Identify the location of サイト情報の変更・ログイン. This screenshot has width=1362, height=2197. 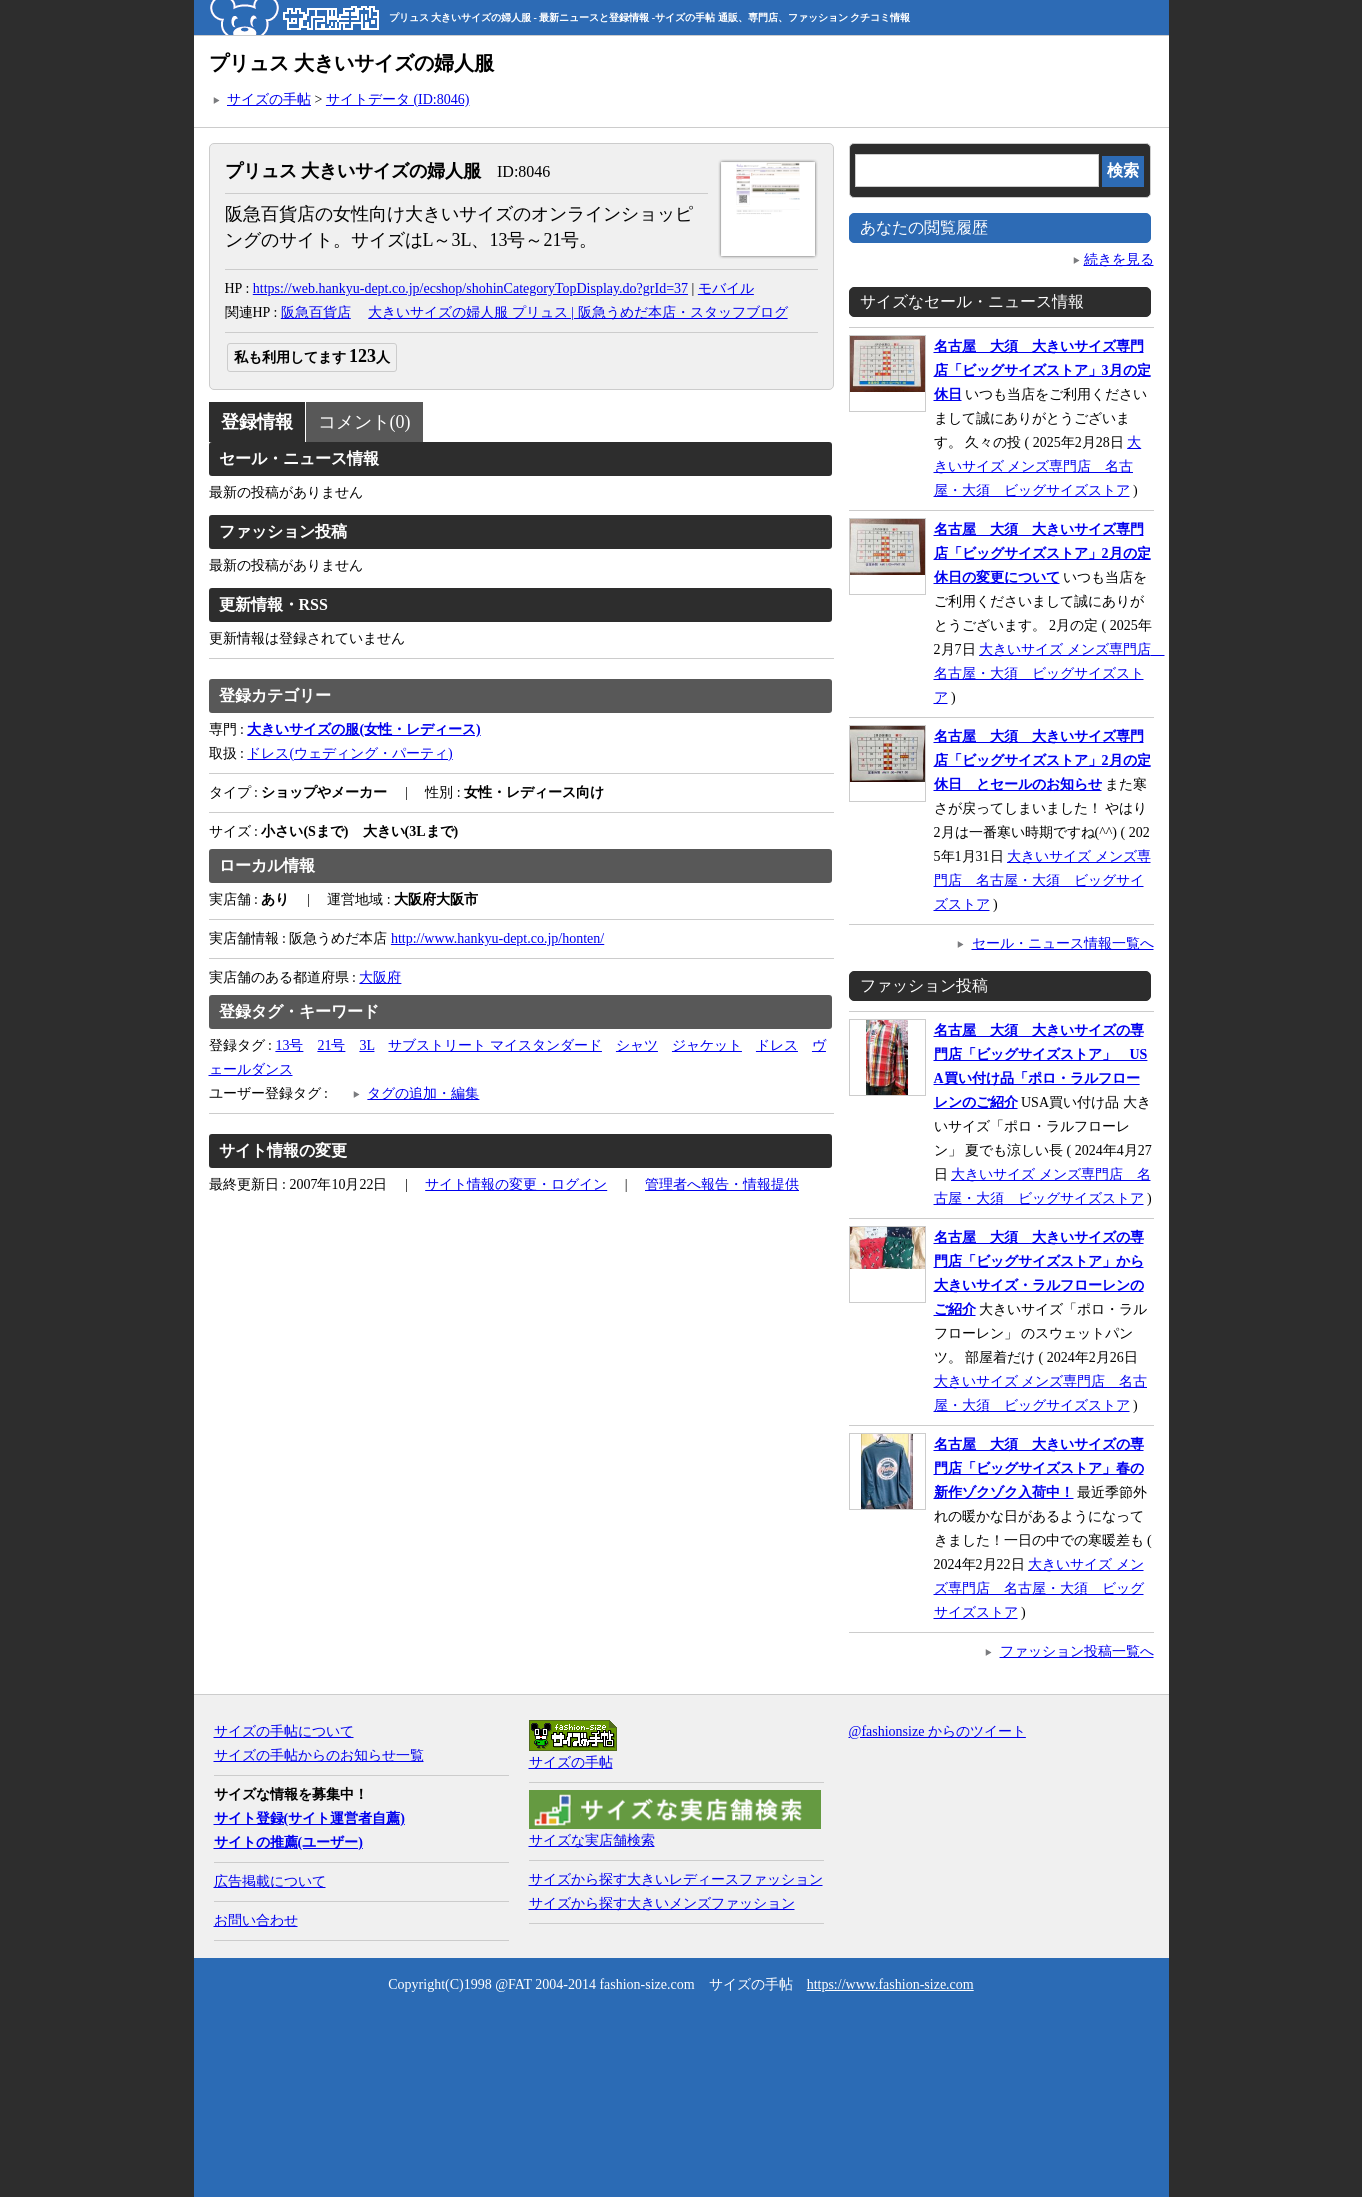
(516, 1184).